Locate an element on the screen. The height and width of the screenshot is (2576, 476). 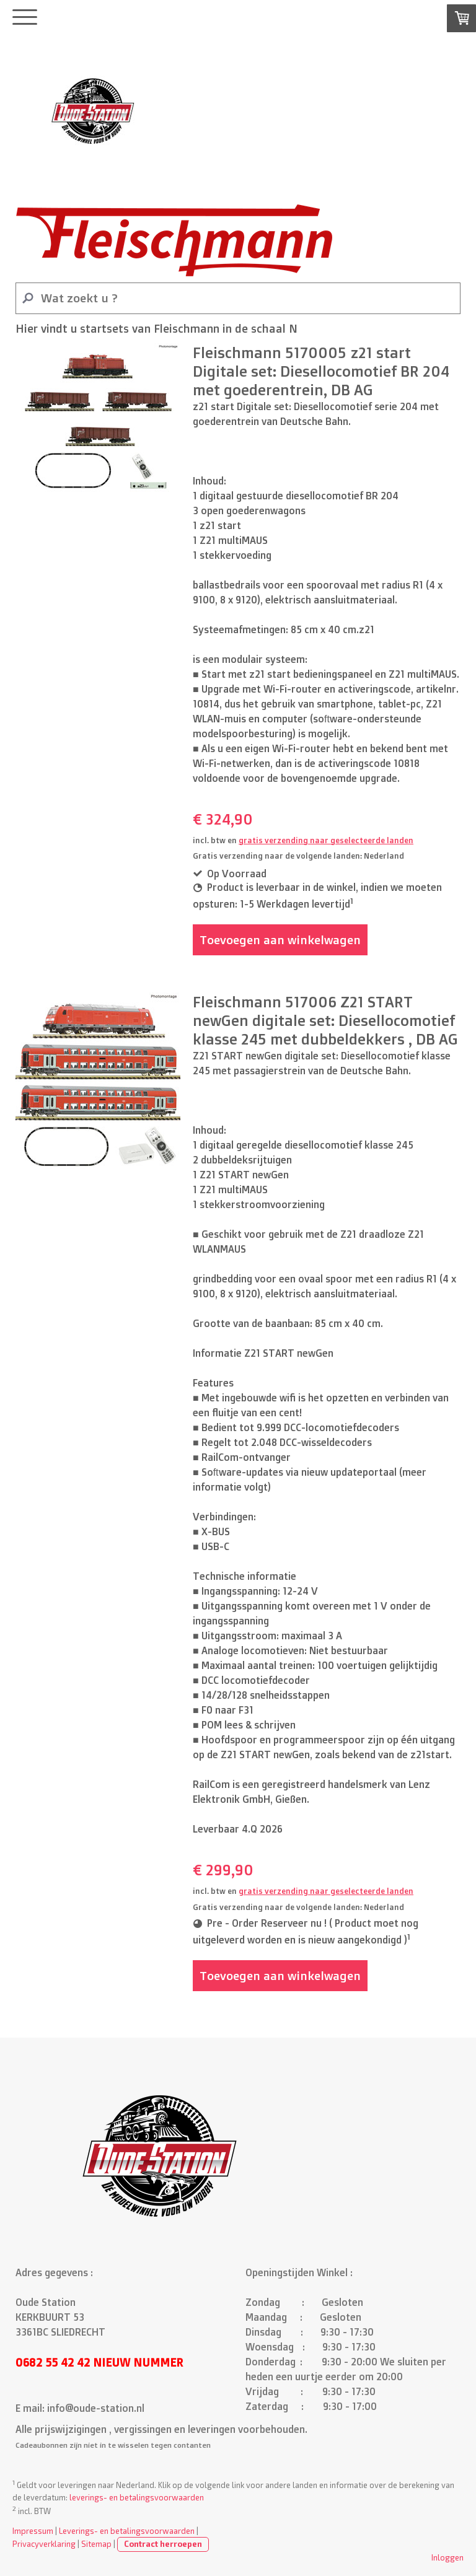
gratis verzending naar geselecteerde landen is located at coordinates (326, 840).